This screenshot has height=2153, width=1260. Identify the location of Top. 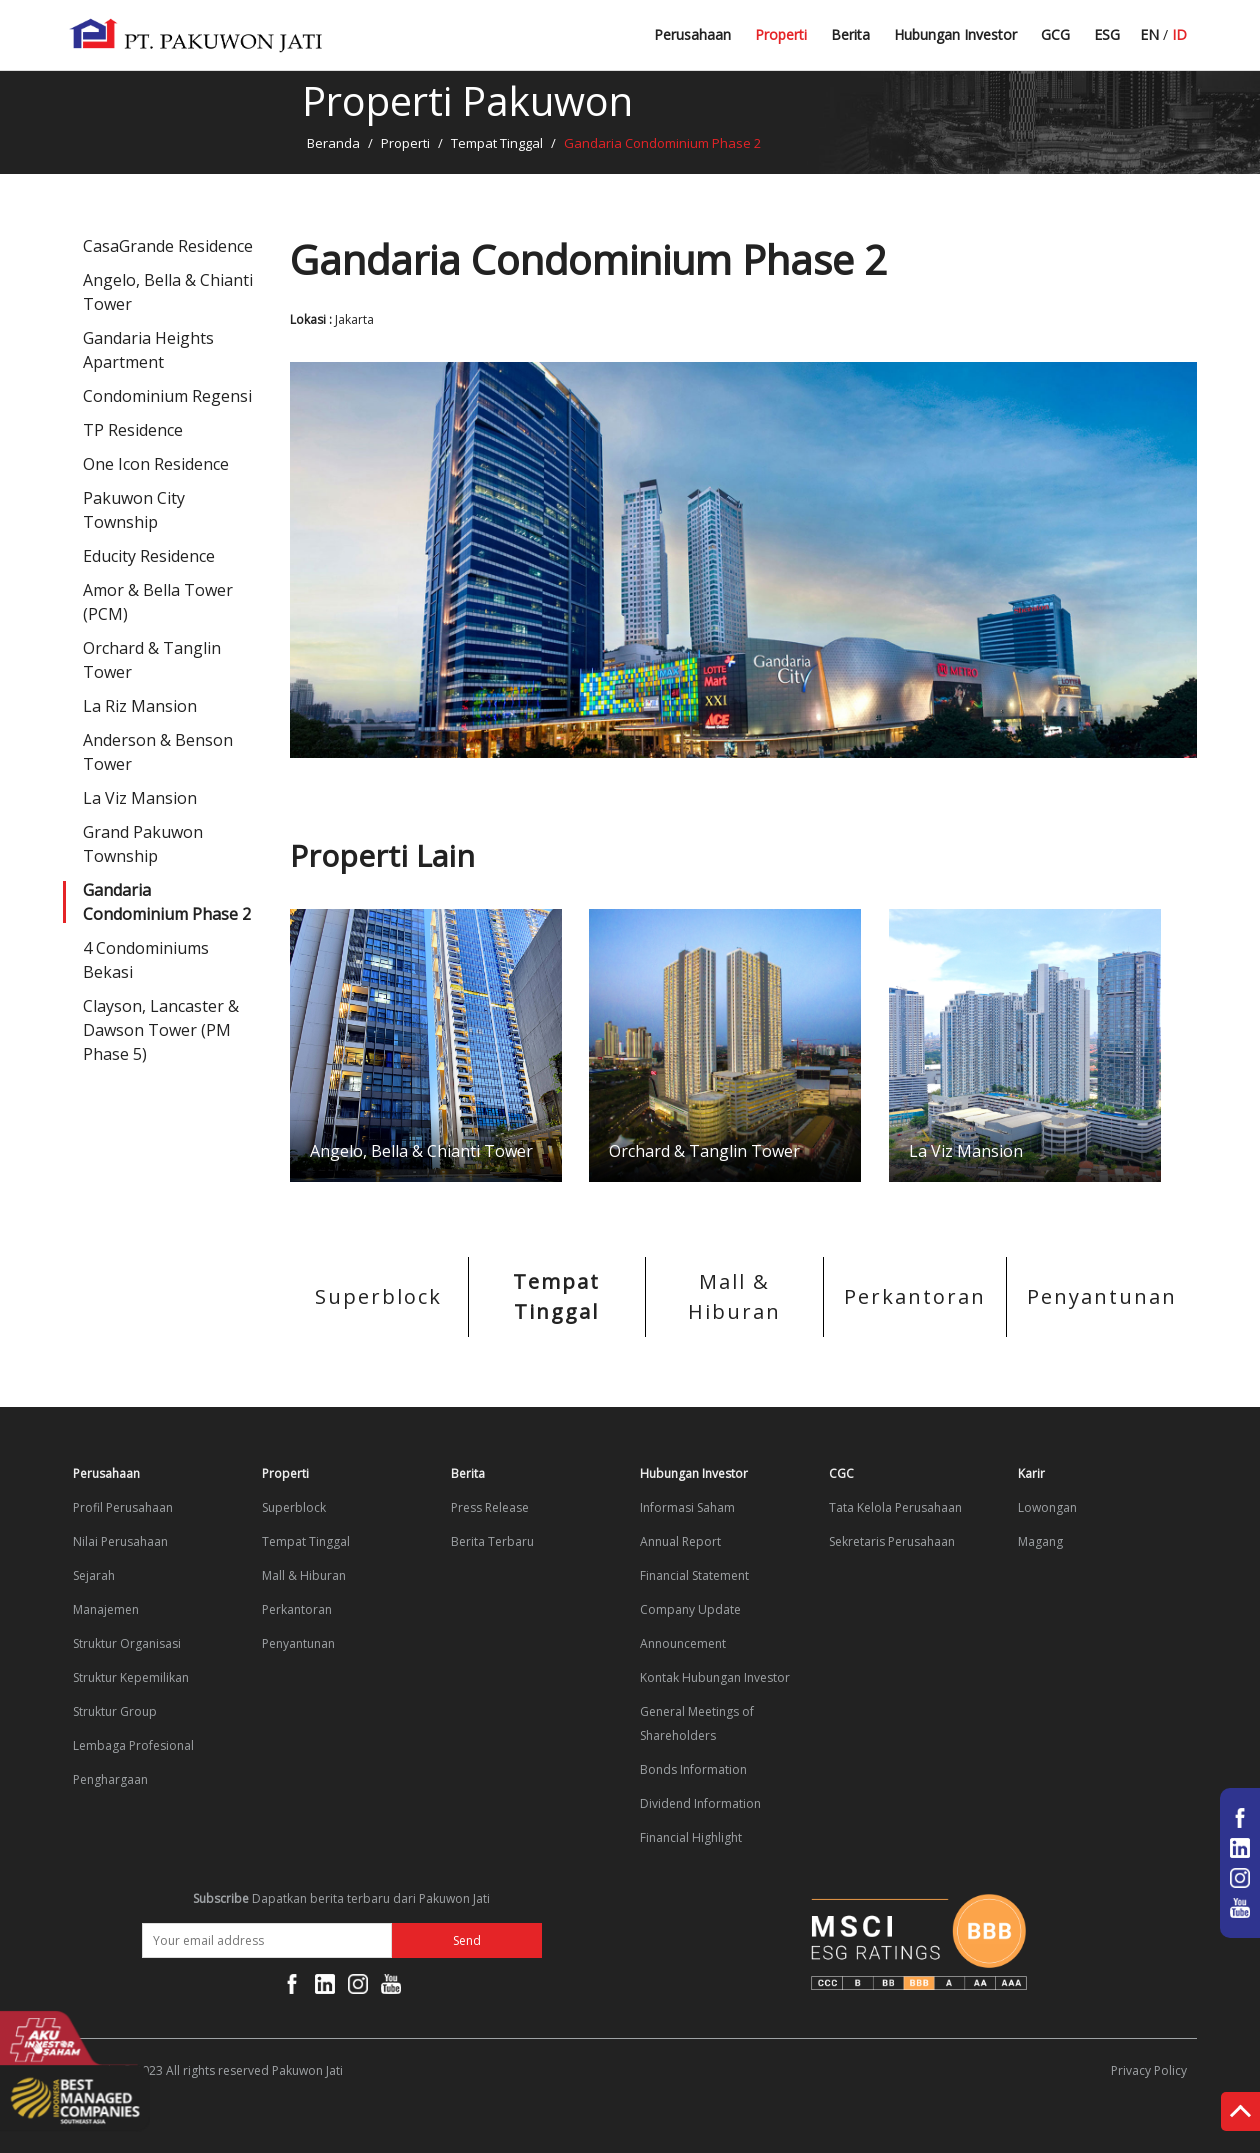
(1240, 2115).